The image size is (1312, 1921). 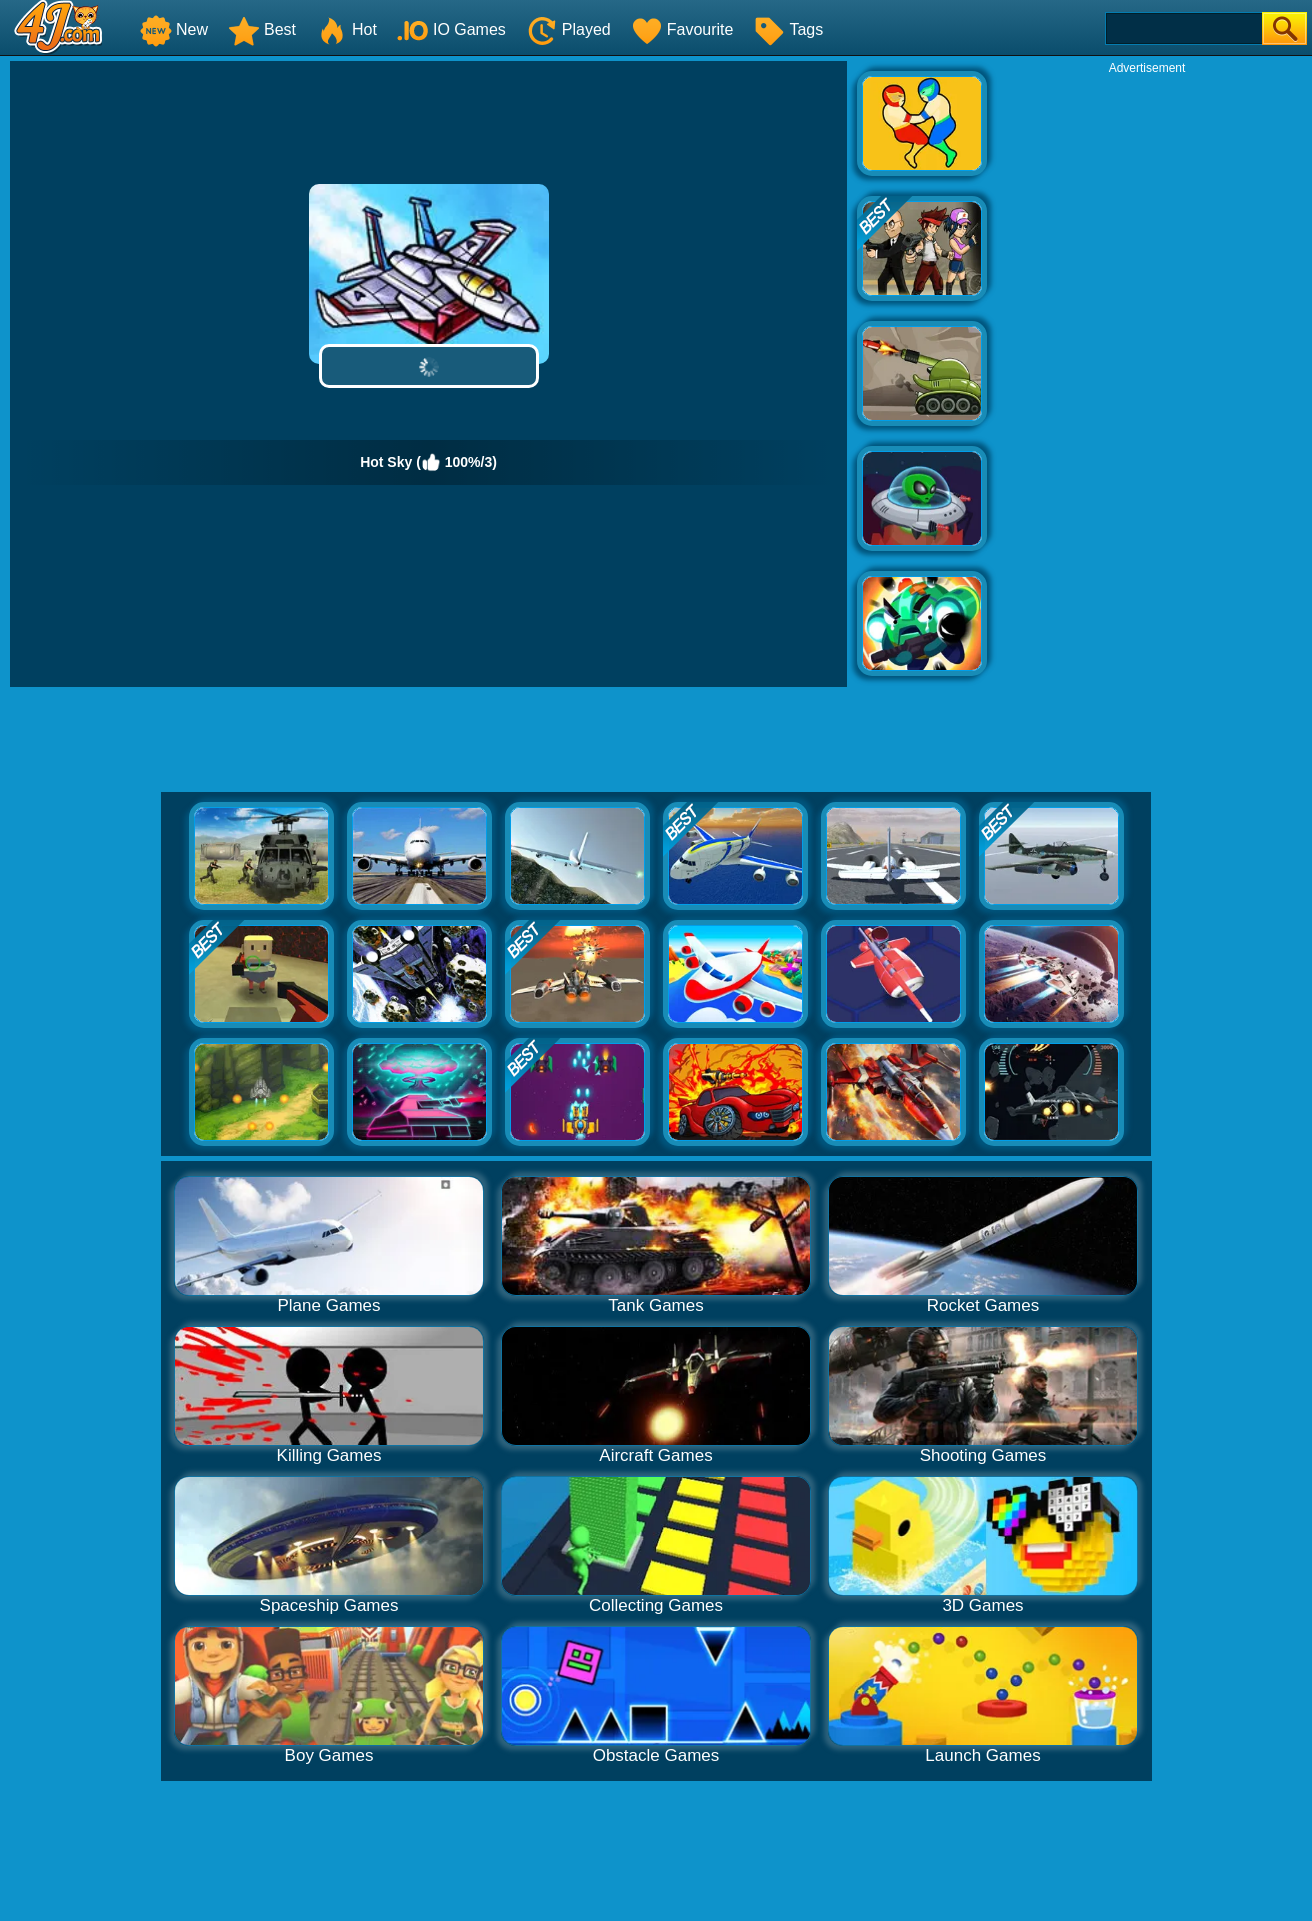 I want to click on Hot, so click(x=346, y=29).